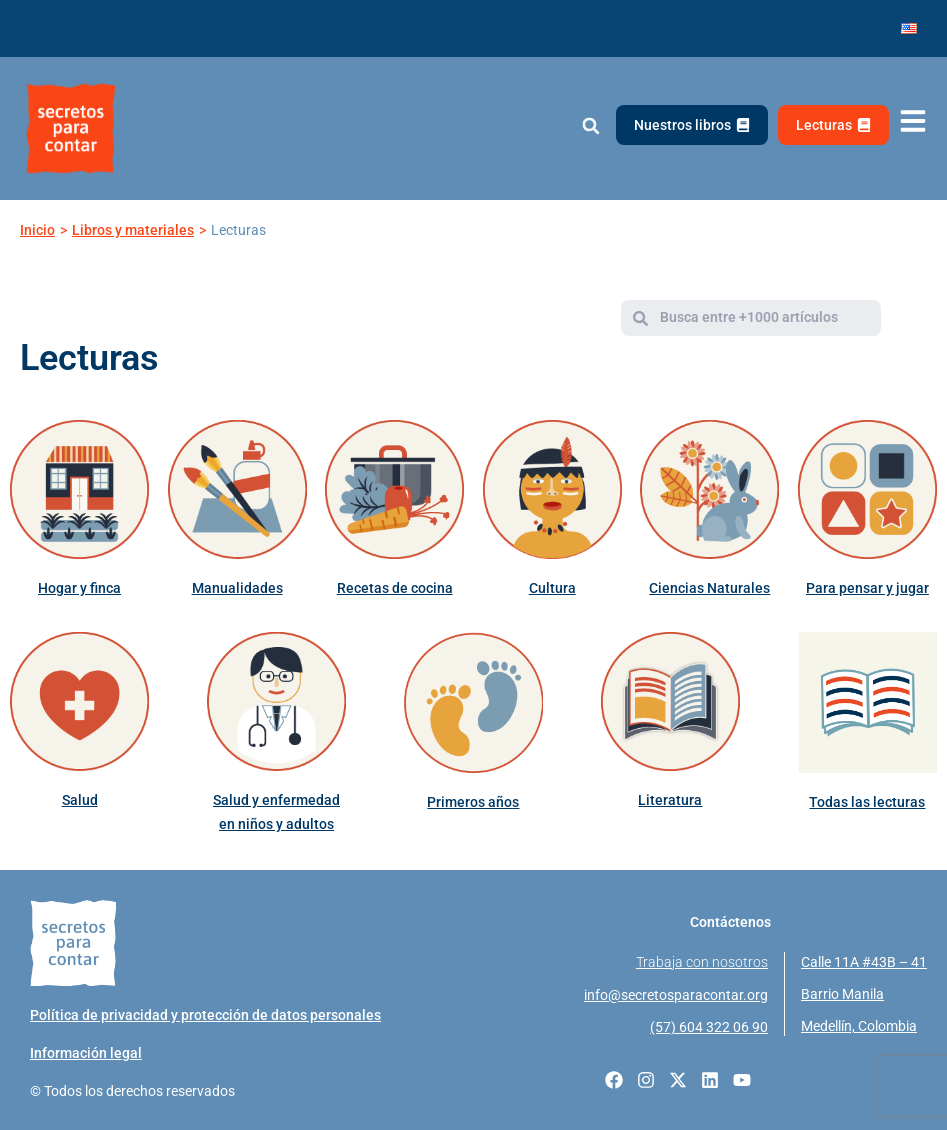  Describe the element at coordinates (670, 701) in the screenshot. I see `[Literatura]` at that location.